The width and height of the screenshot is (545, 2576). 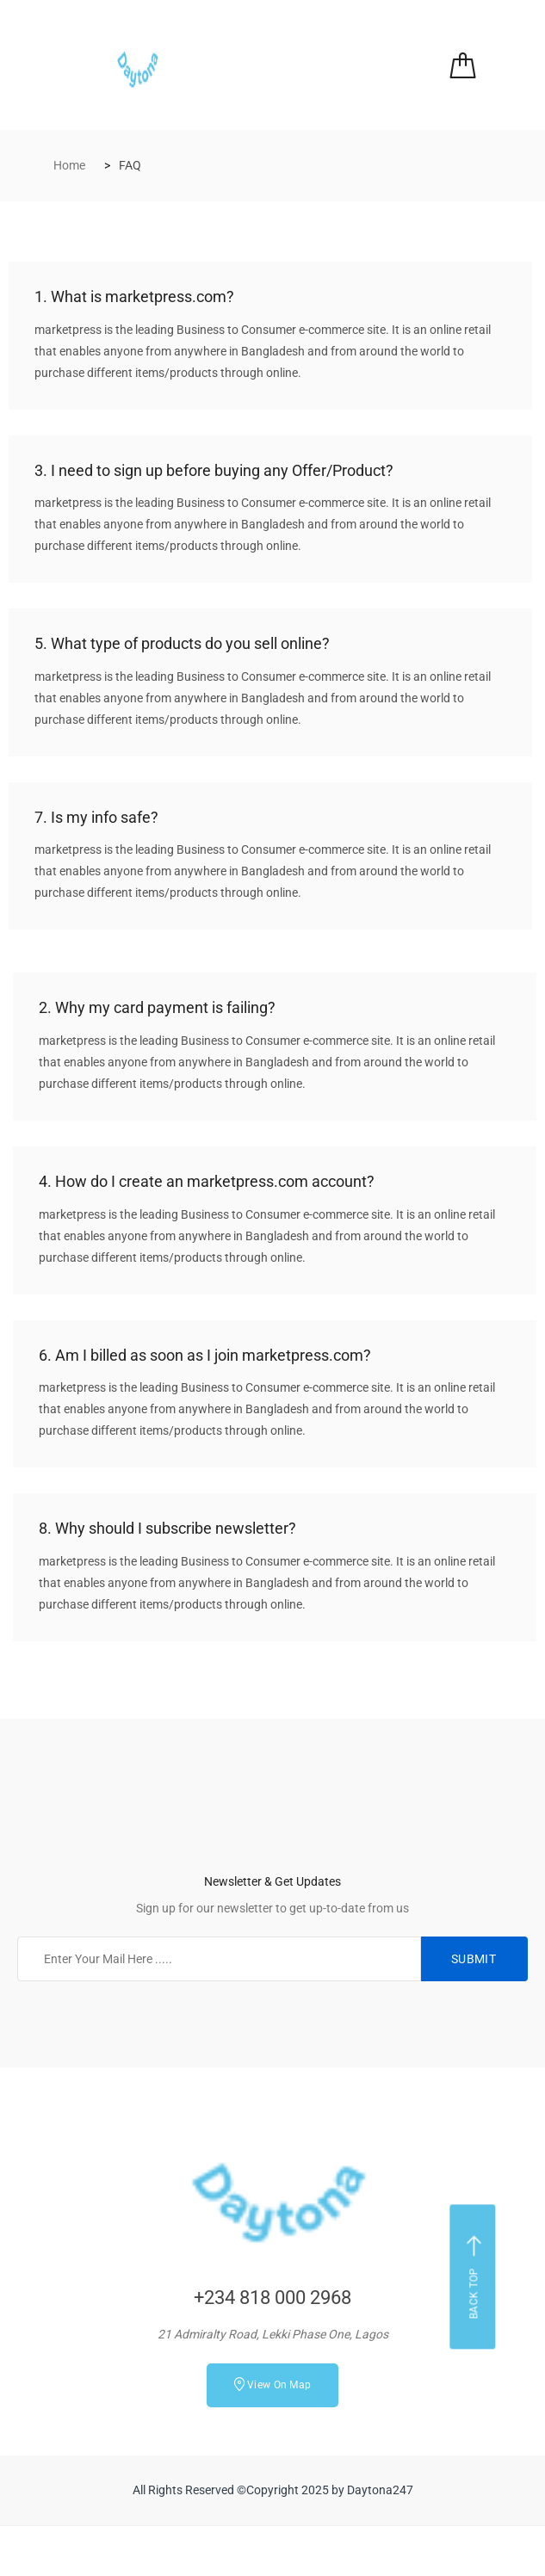 What do you see at coordinates (69, 165) in the screenshot?
I see `Home` at bounding box center [69, 165].